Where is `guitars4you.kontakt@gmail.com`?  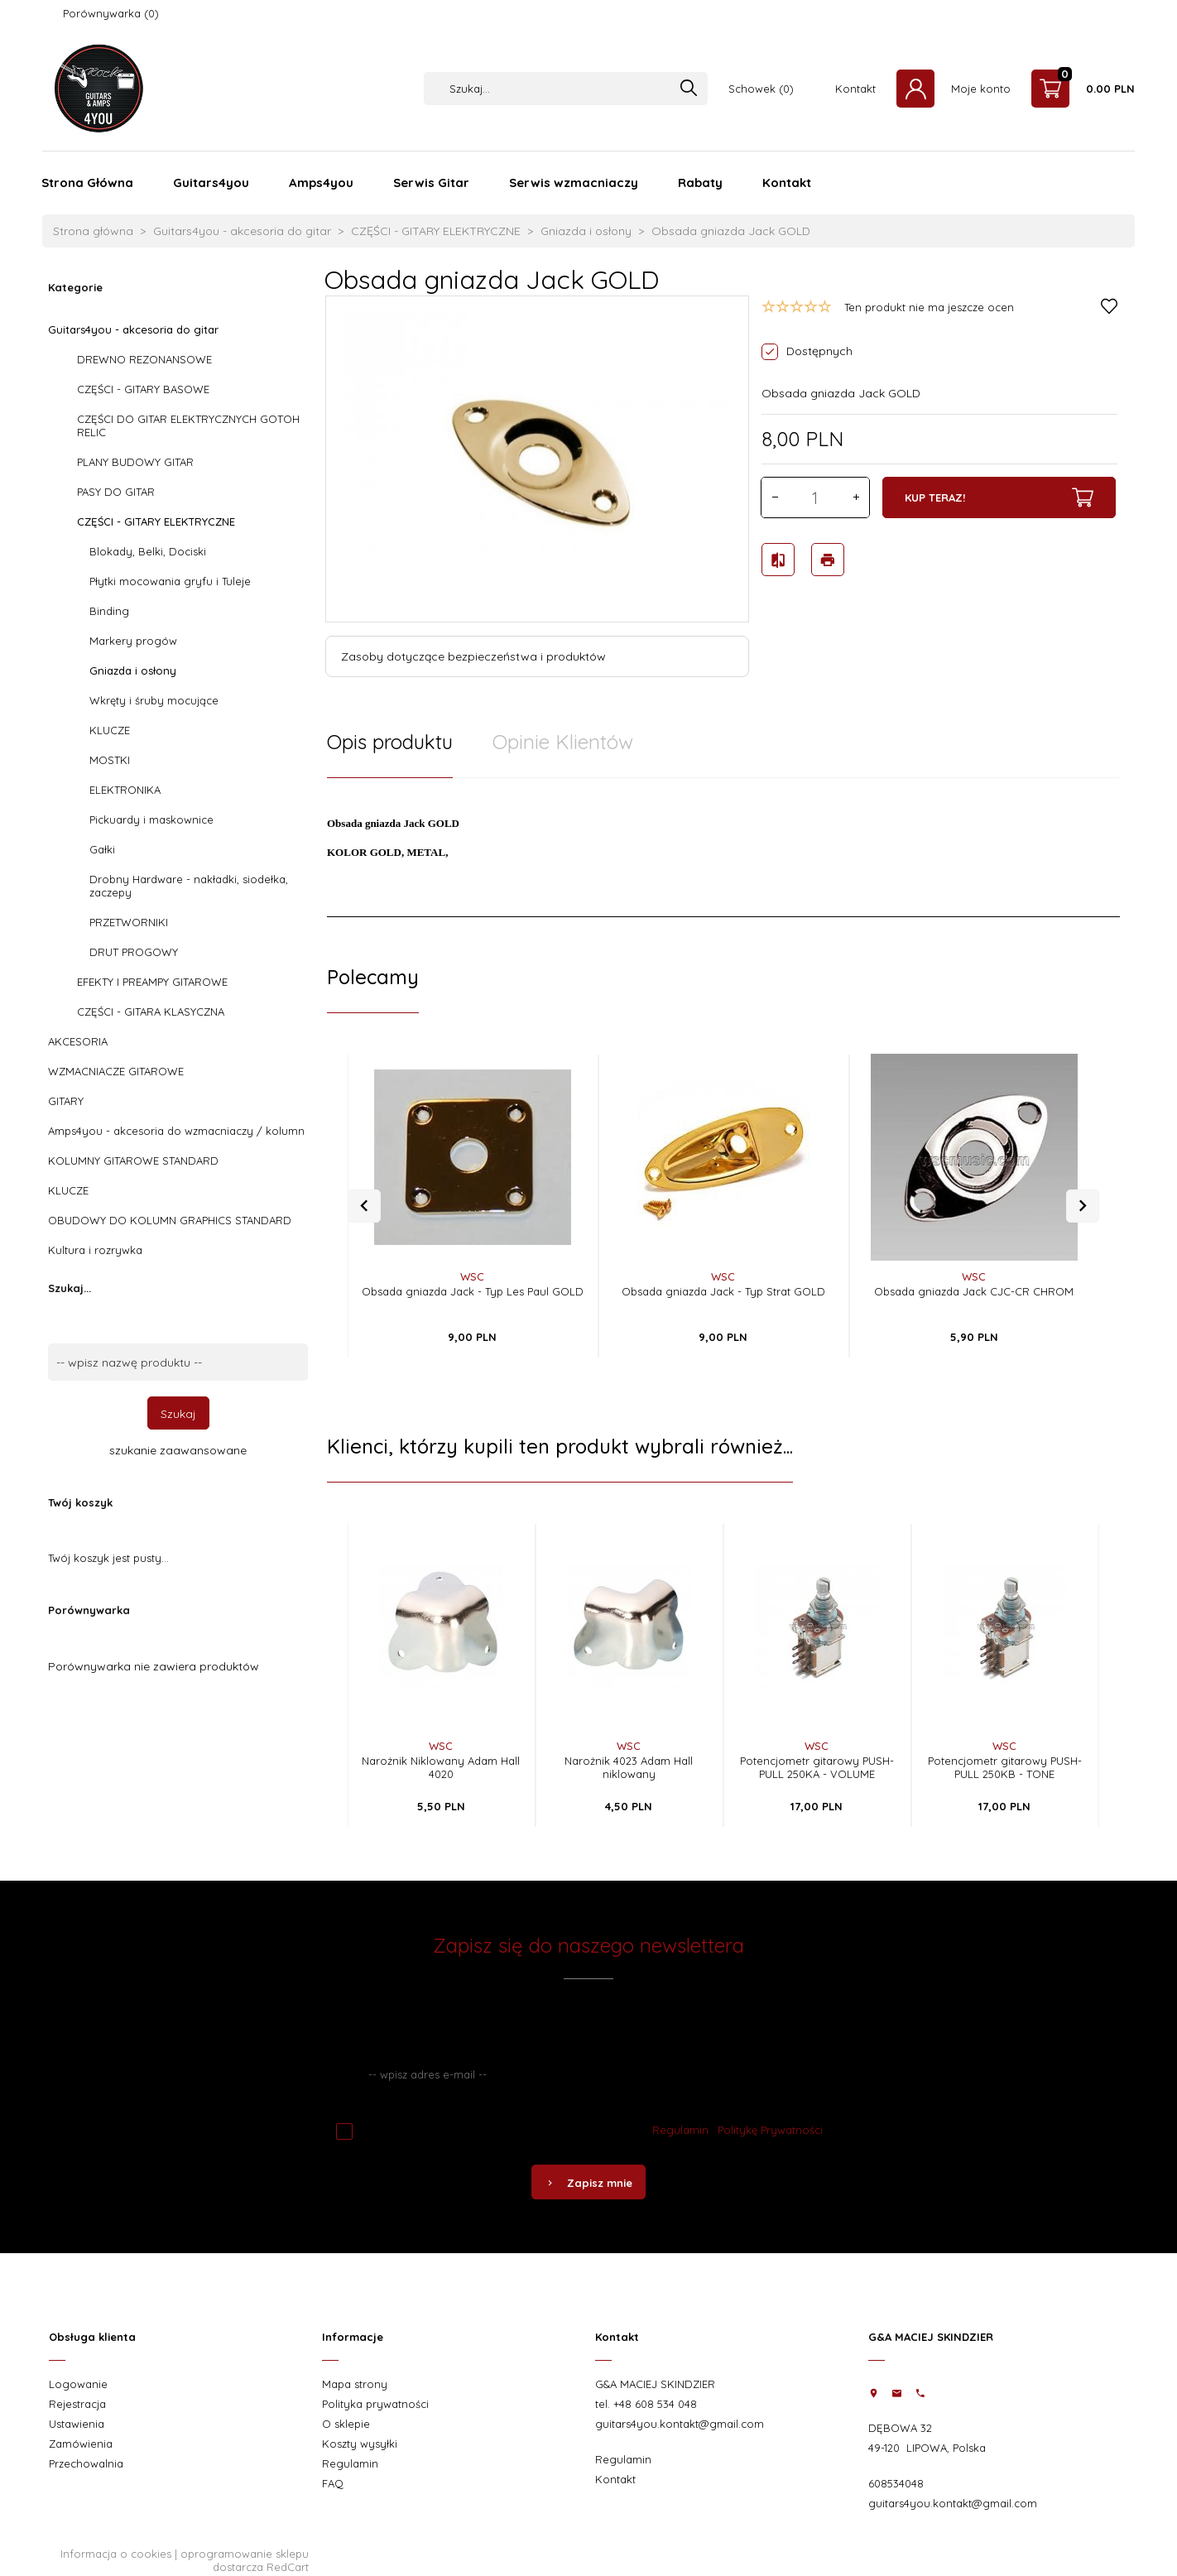
guitars4you.kontakt@gmail.com is located at coordinates (679, 2423).